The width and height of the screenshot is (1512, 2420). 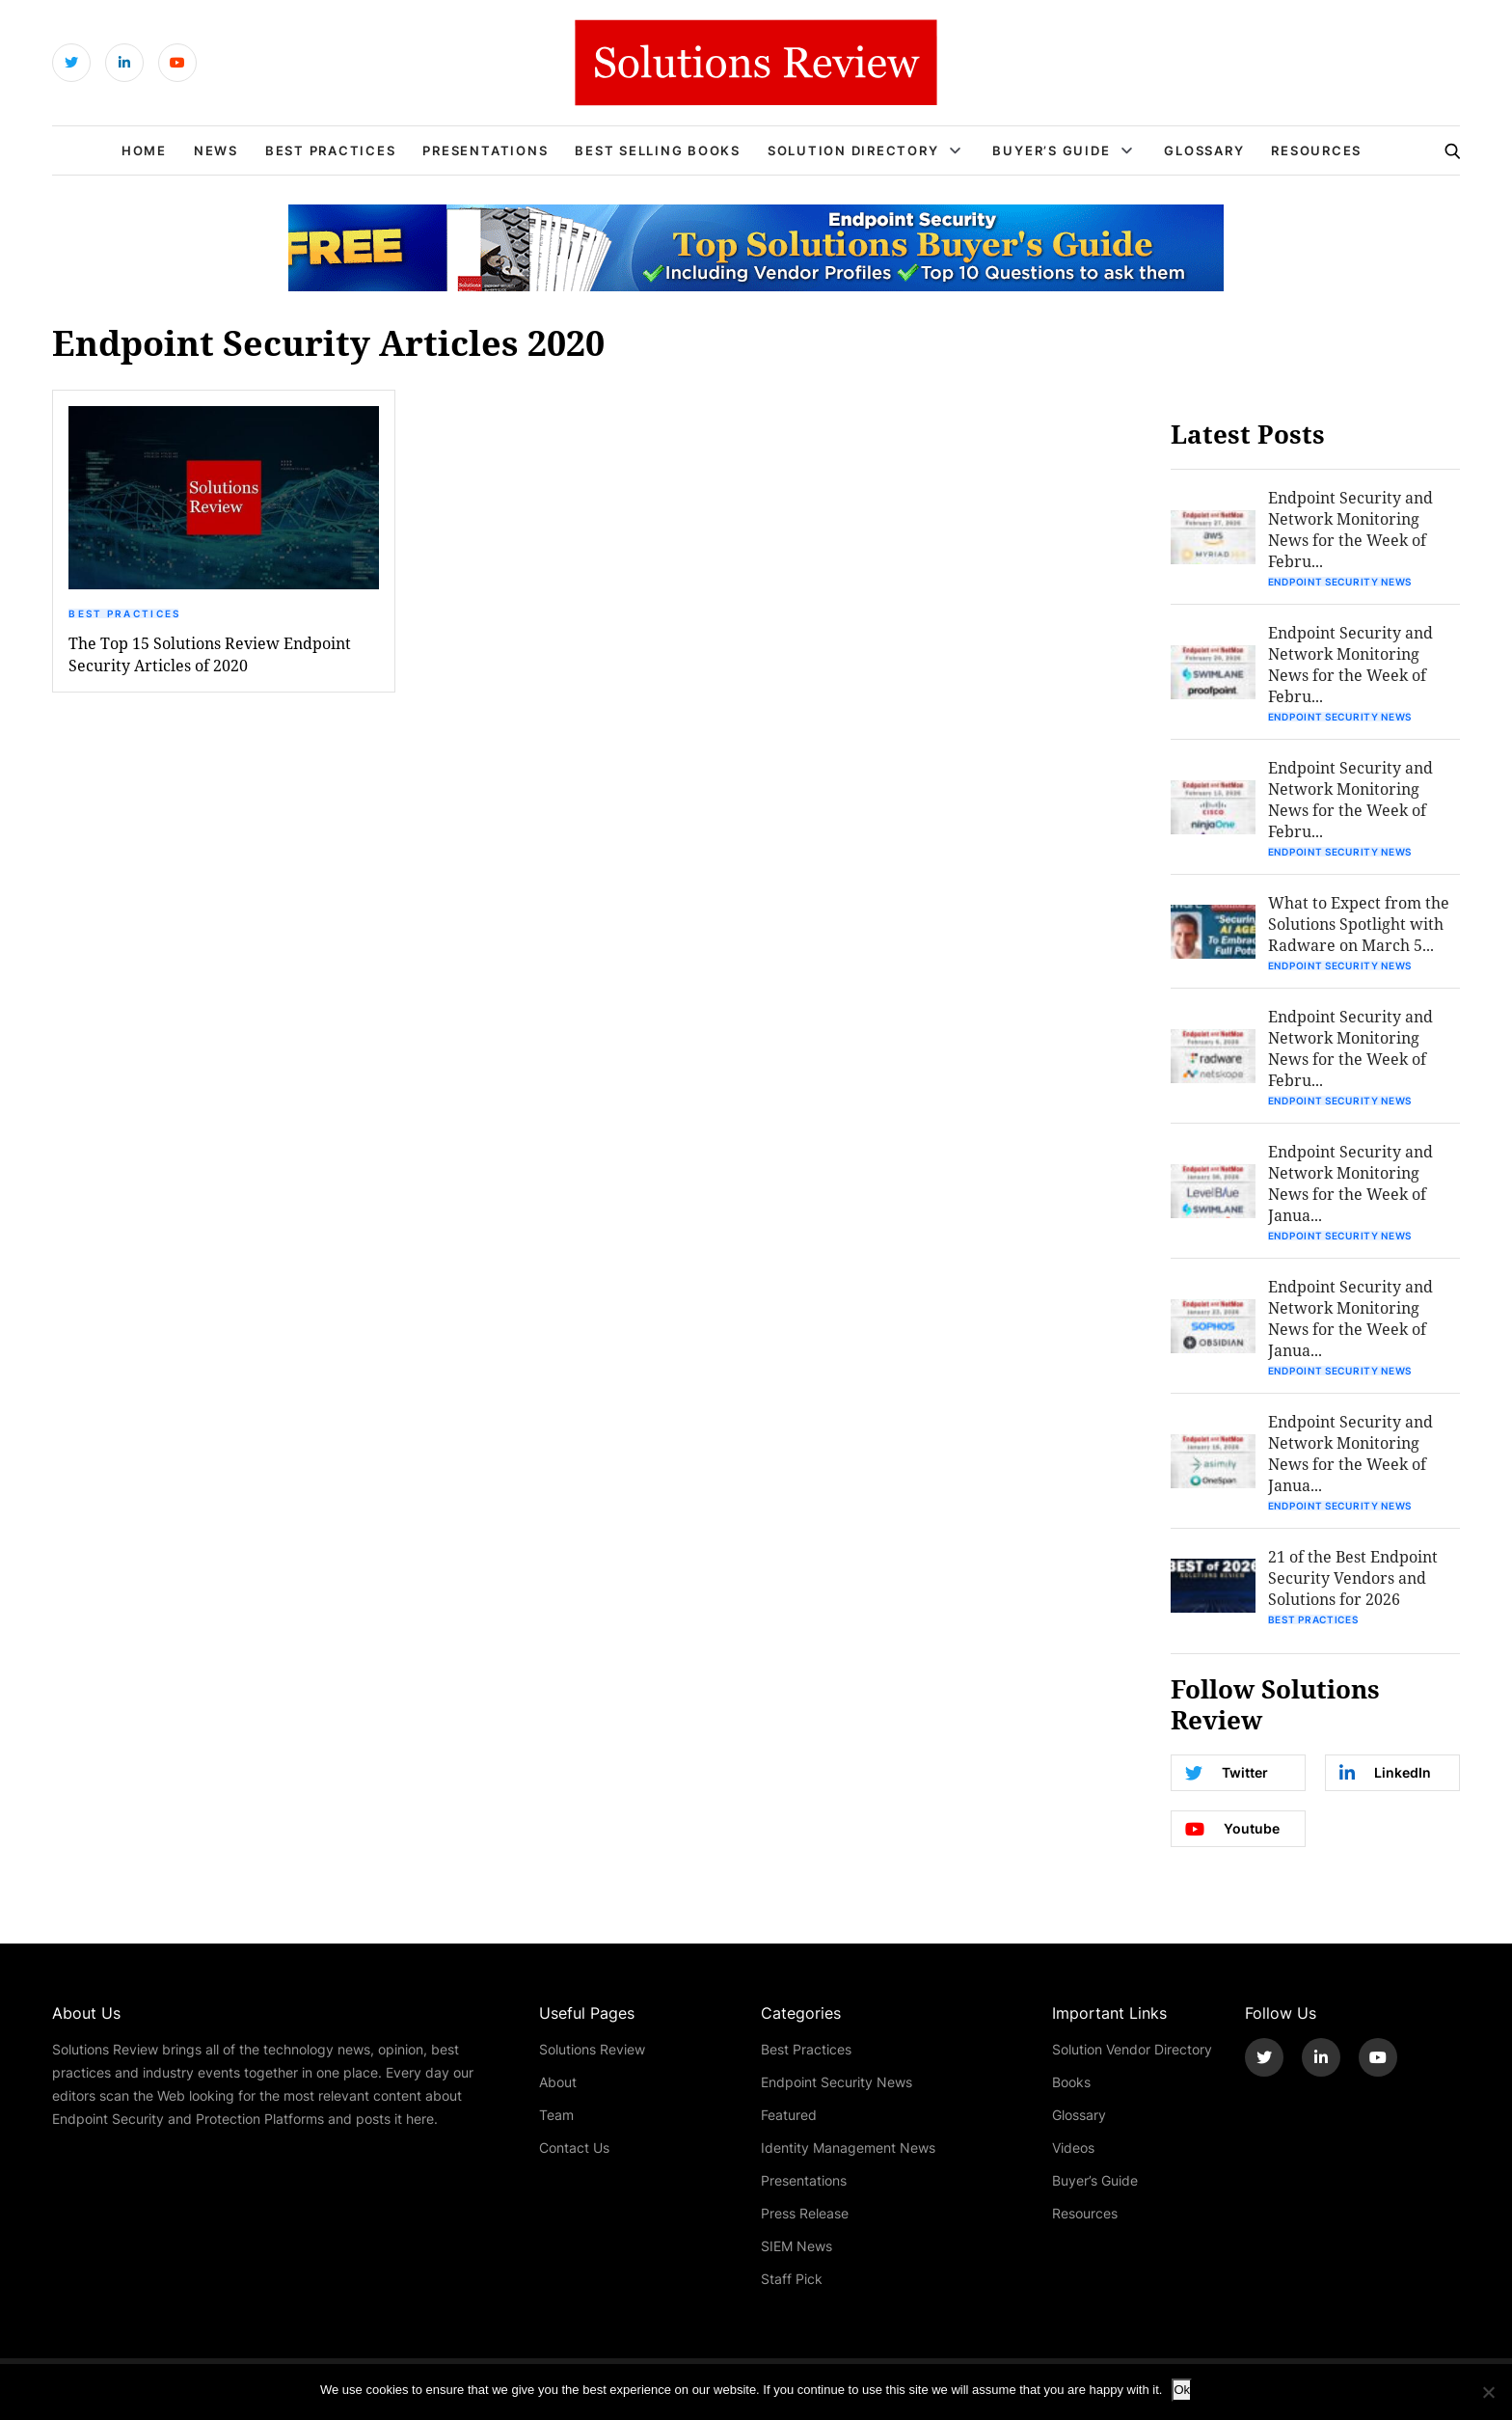 What do you see at coordinates (144, 150) in the screenshot?
I see `Home` at bounding box center [144, 150].